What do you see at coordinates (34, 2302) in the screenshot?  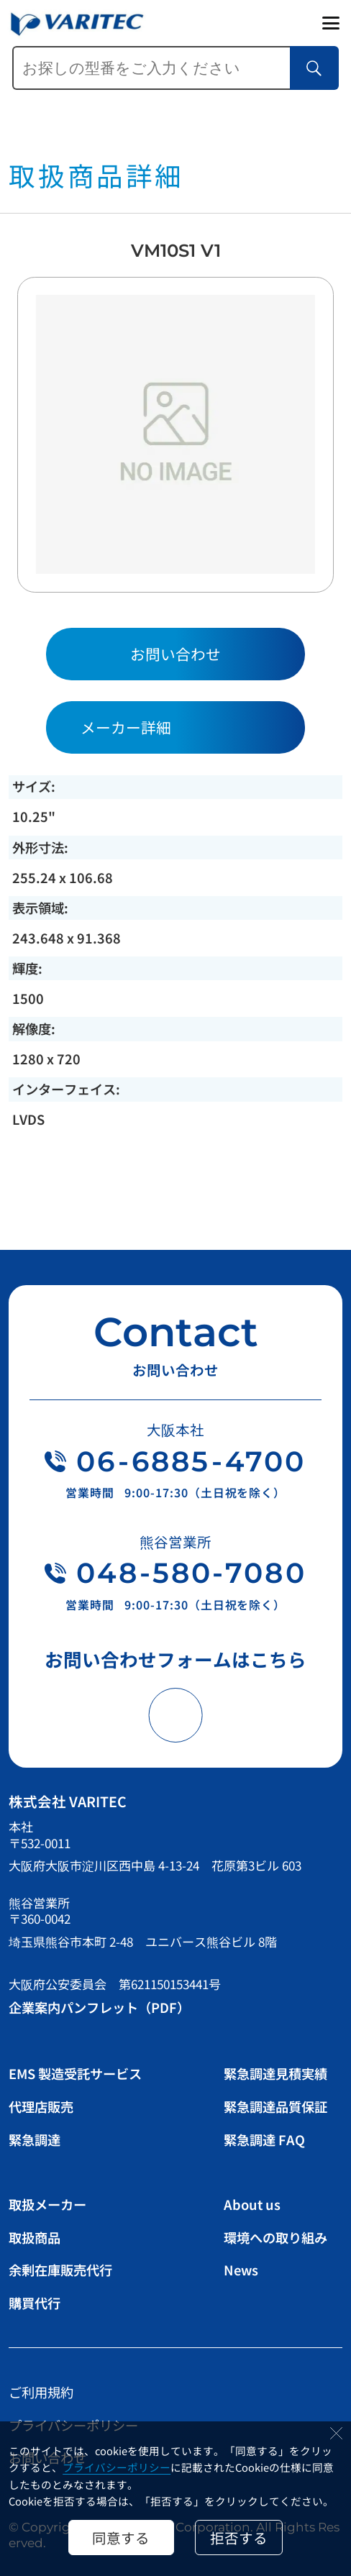 I see `購買代行` at bounding box center [34, 2302].